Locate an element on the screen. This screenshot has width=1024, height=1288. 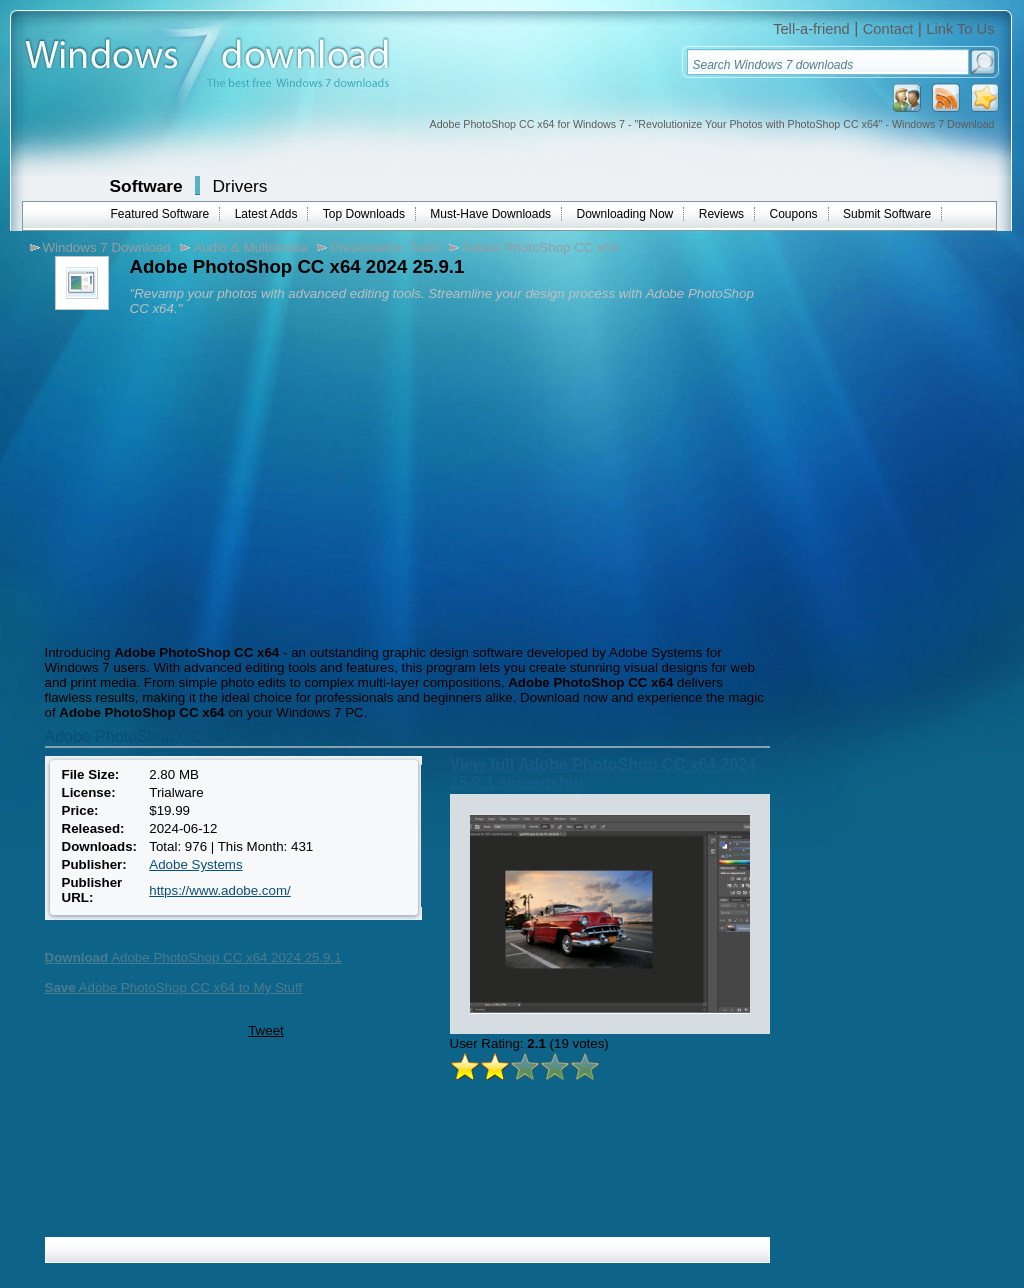
Coupons is located at coordinates (794, 214).